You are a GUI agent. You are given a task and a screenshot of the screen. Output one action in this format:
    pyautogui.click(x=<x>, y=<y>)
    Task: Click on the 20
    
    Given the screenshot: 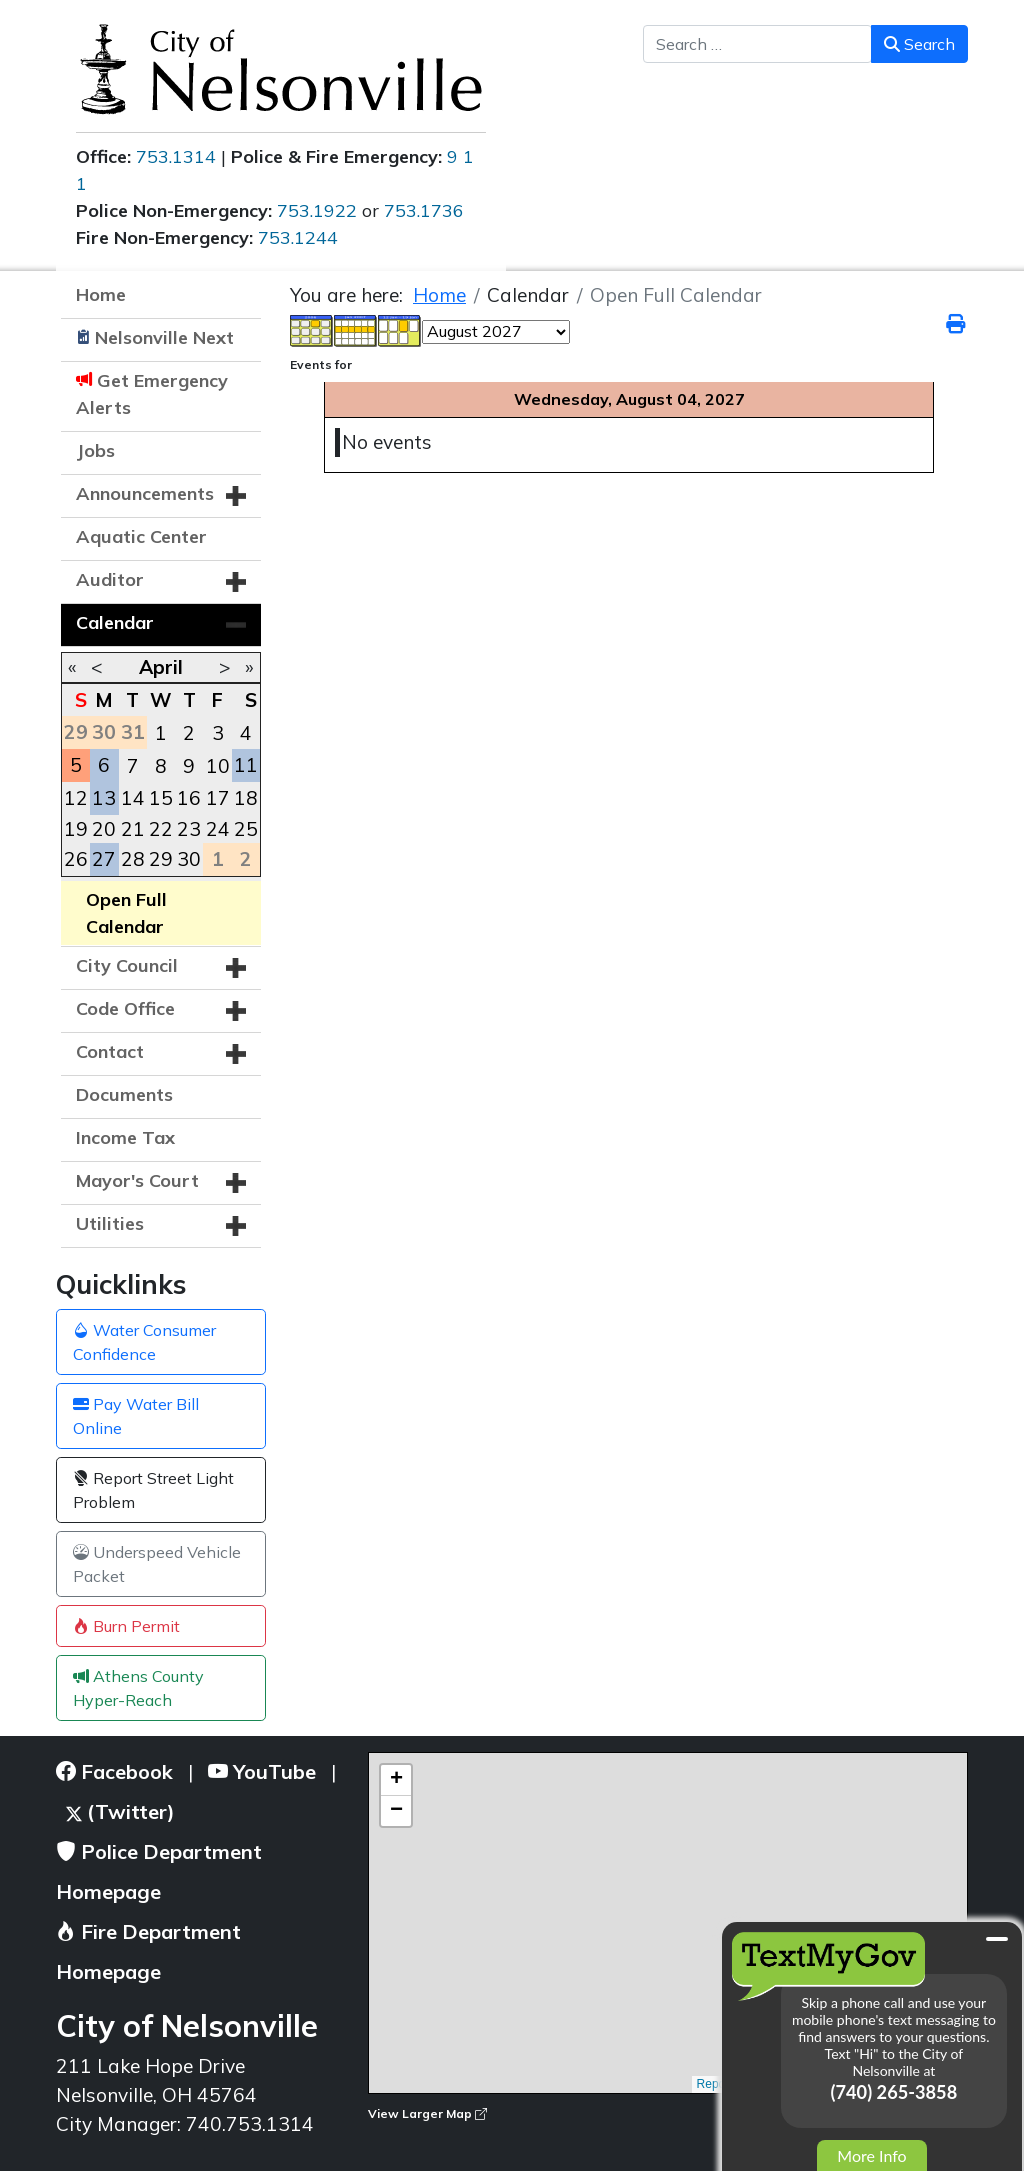 What is the action you would take?
    pyautogui.click(x=104, y=829)
    